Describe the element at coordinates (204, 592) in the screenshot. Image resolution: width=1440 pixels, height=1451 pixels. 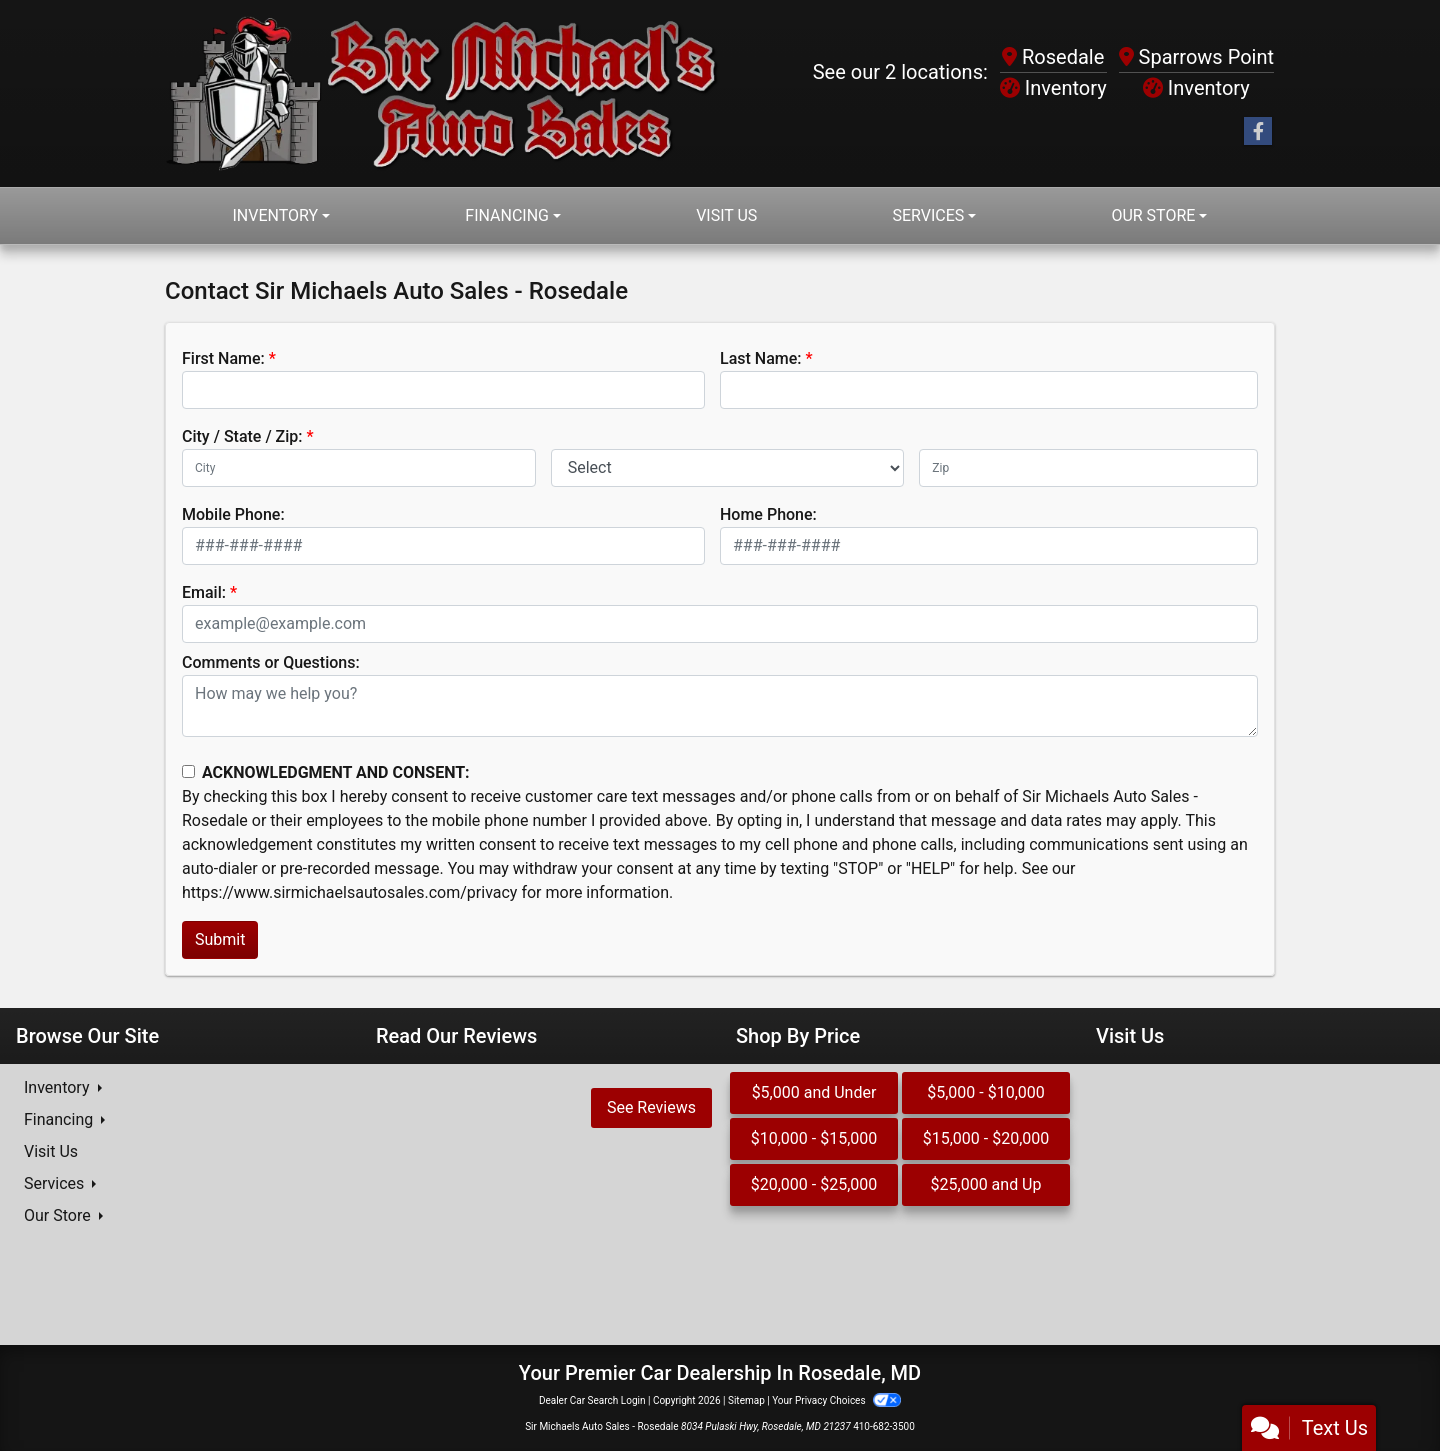
I see `Email:` at that location.